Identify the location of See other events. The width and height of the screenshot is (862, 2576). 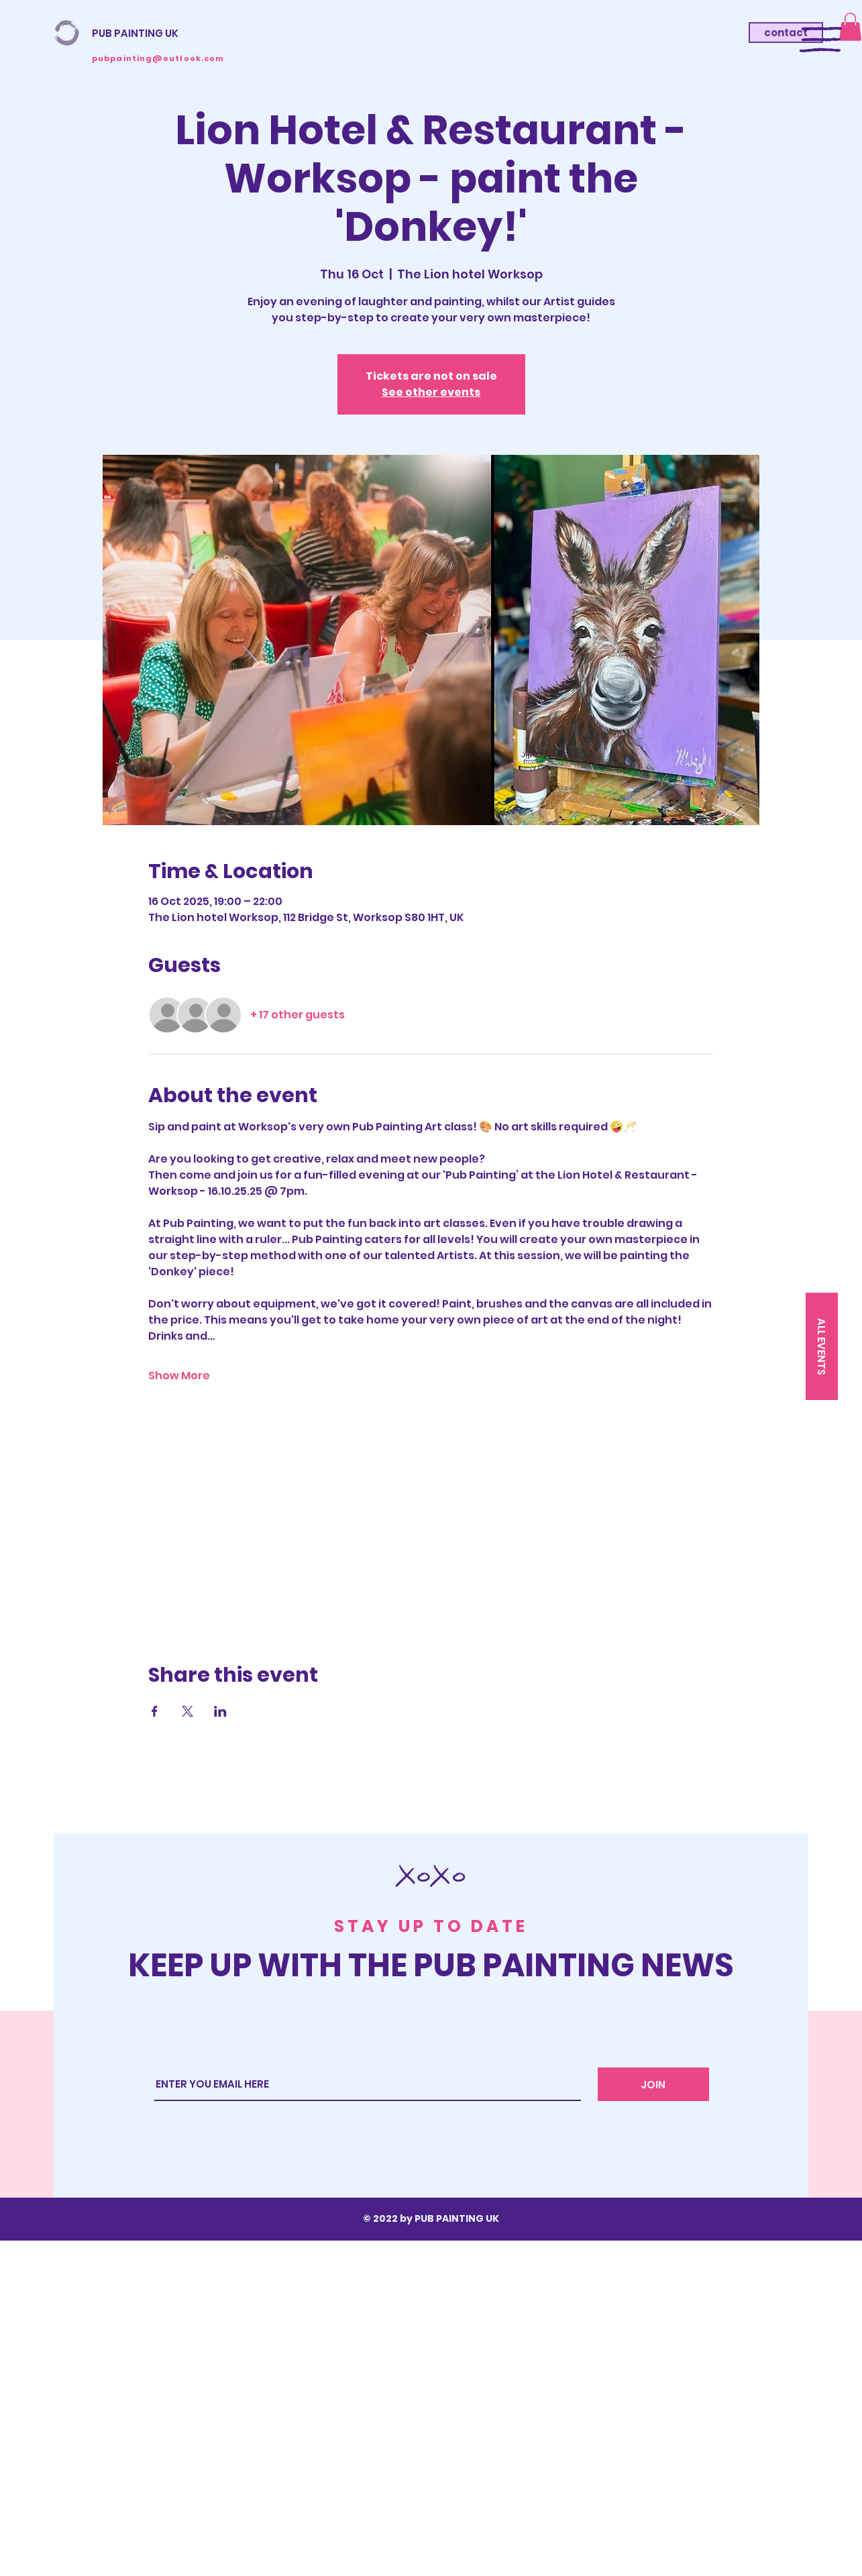
(431, 392).